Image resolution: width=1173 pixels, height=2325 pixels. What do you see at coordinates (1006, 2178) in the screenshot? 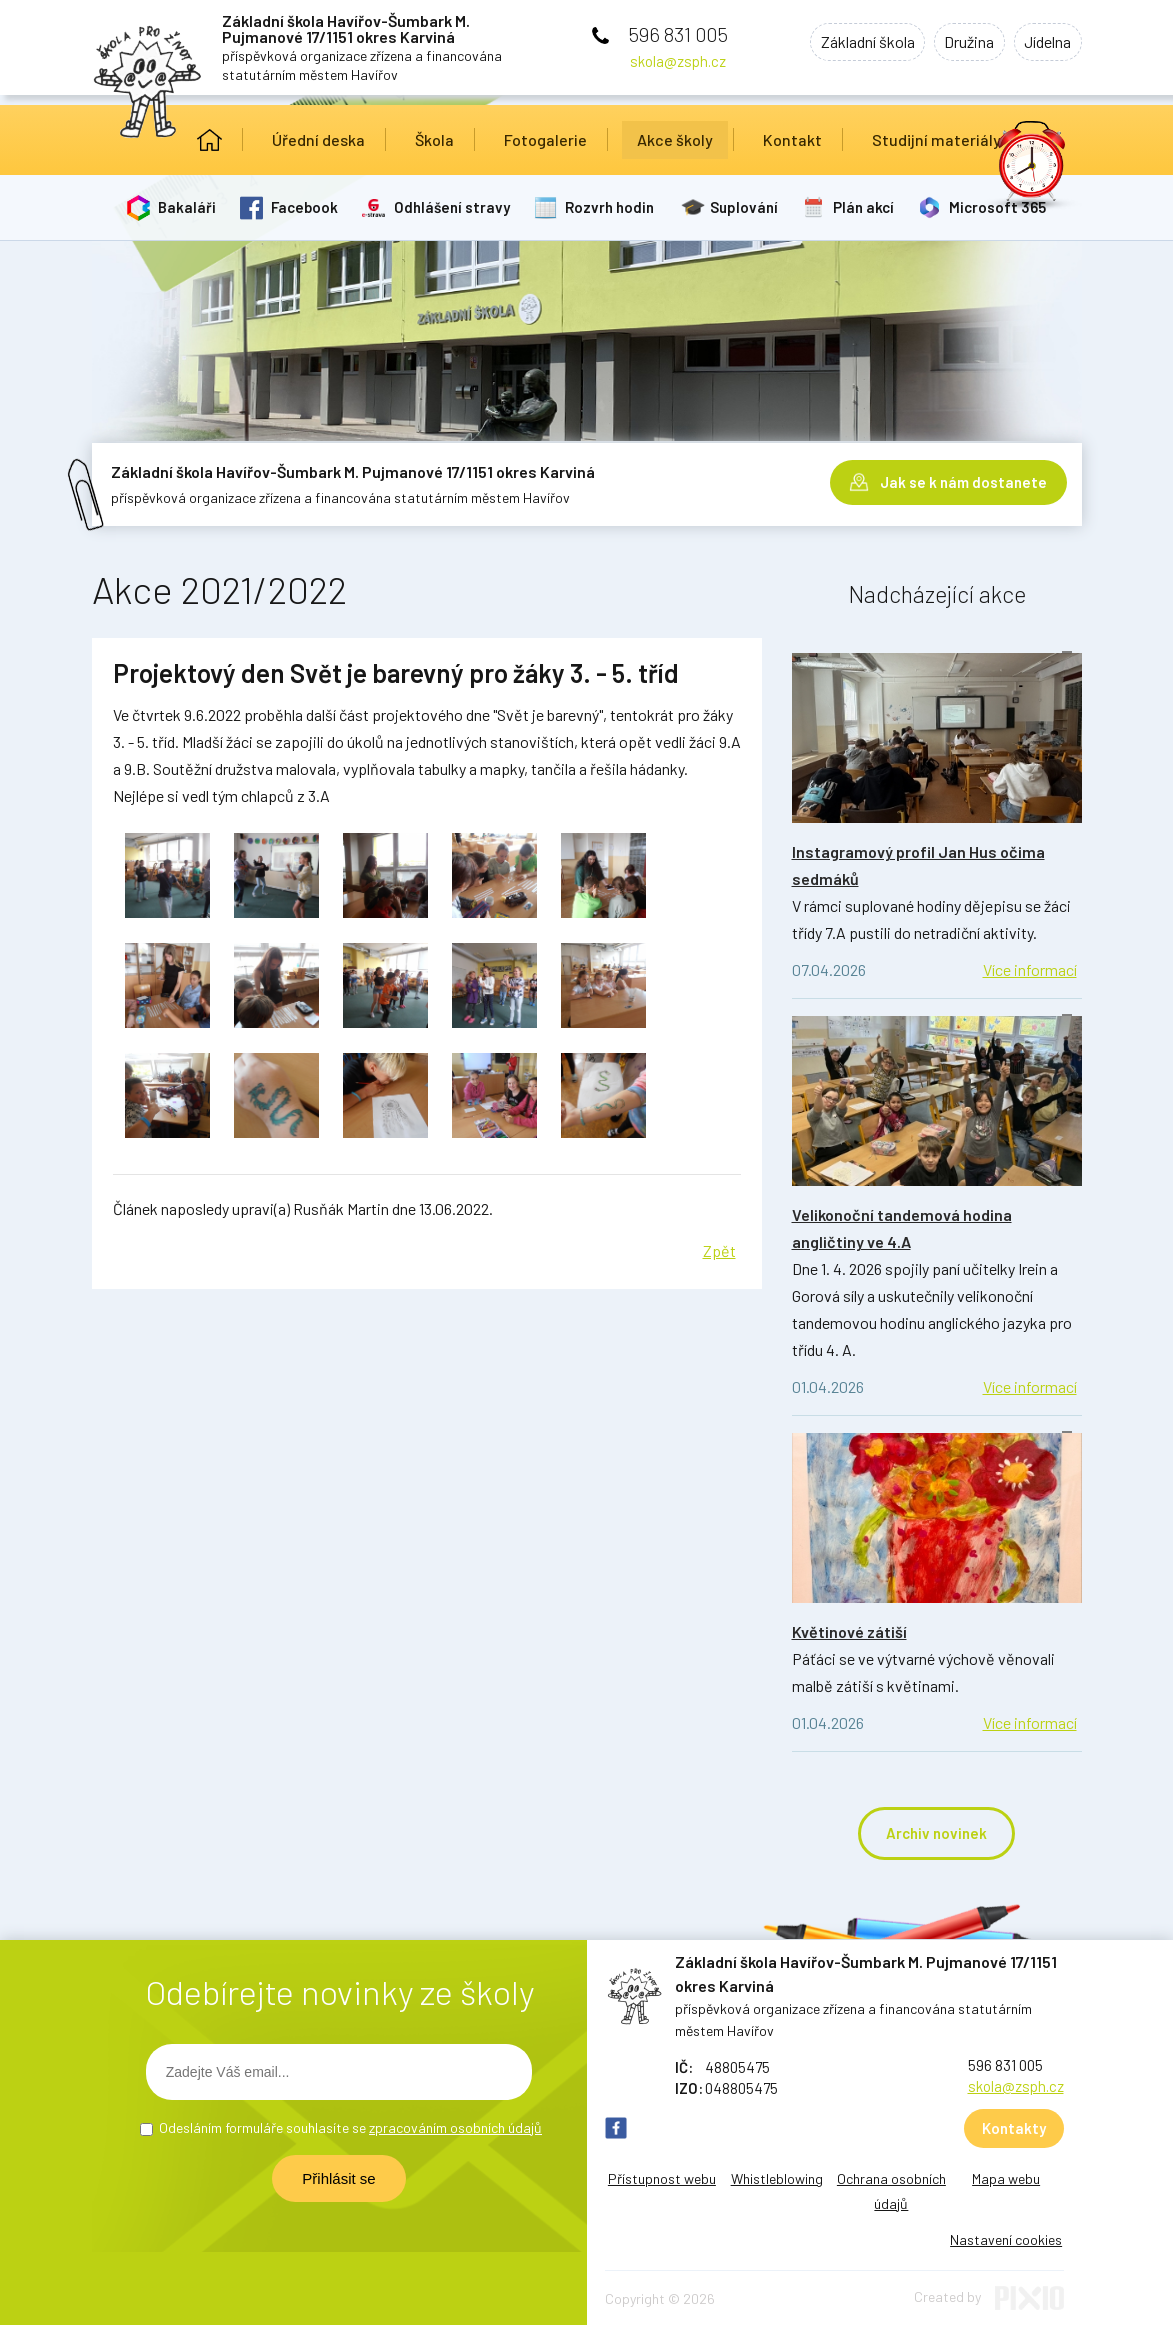
I see `Mapa webu` at bounding box center [1006, 2178].